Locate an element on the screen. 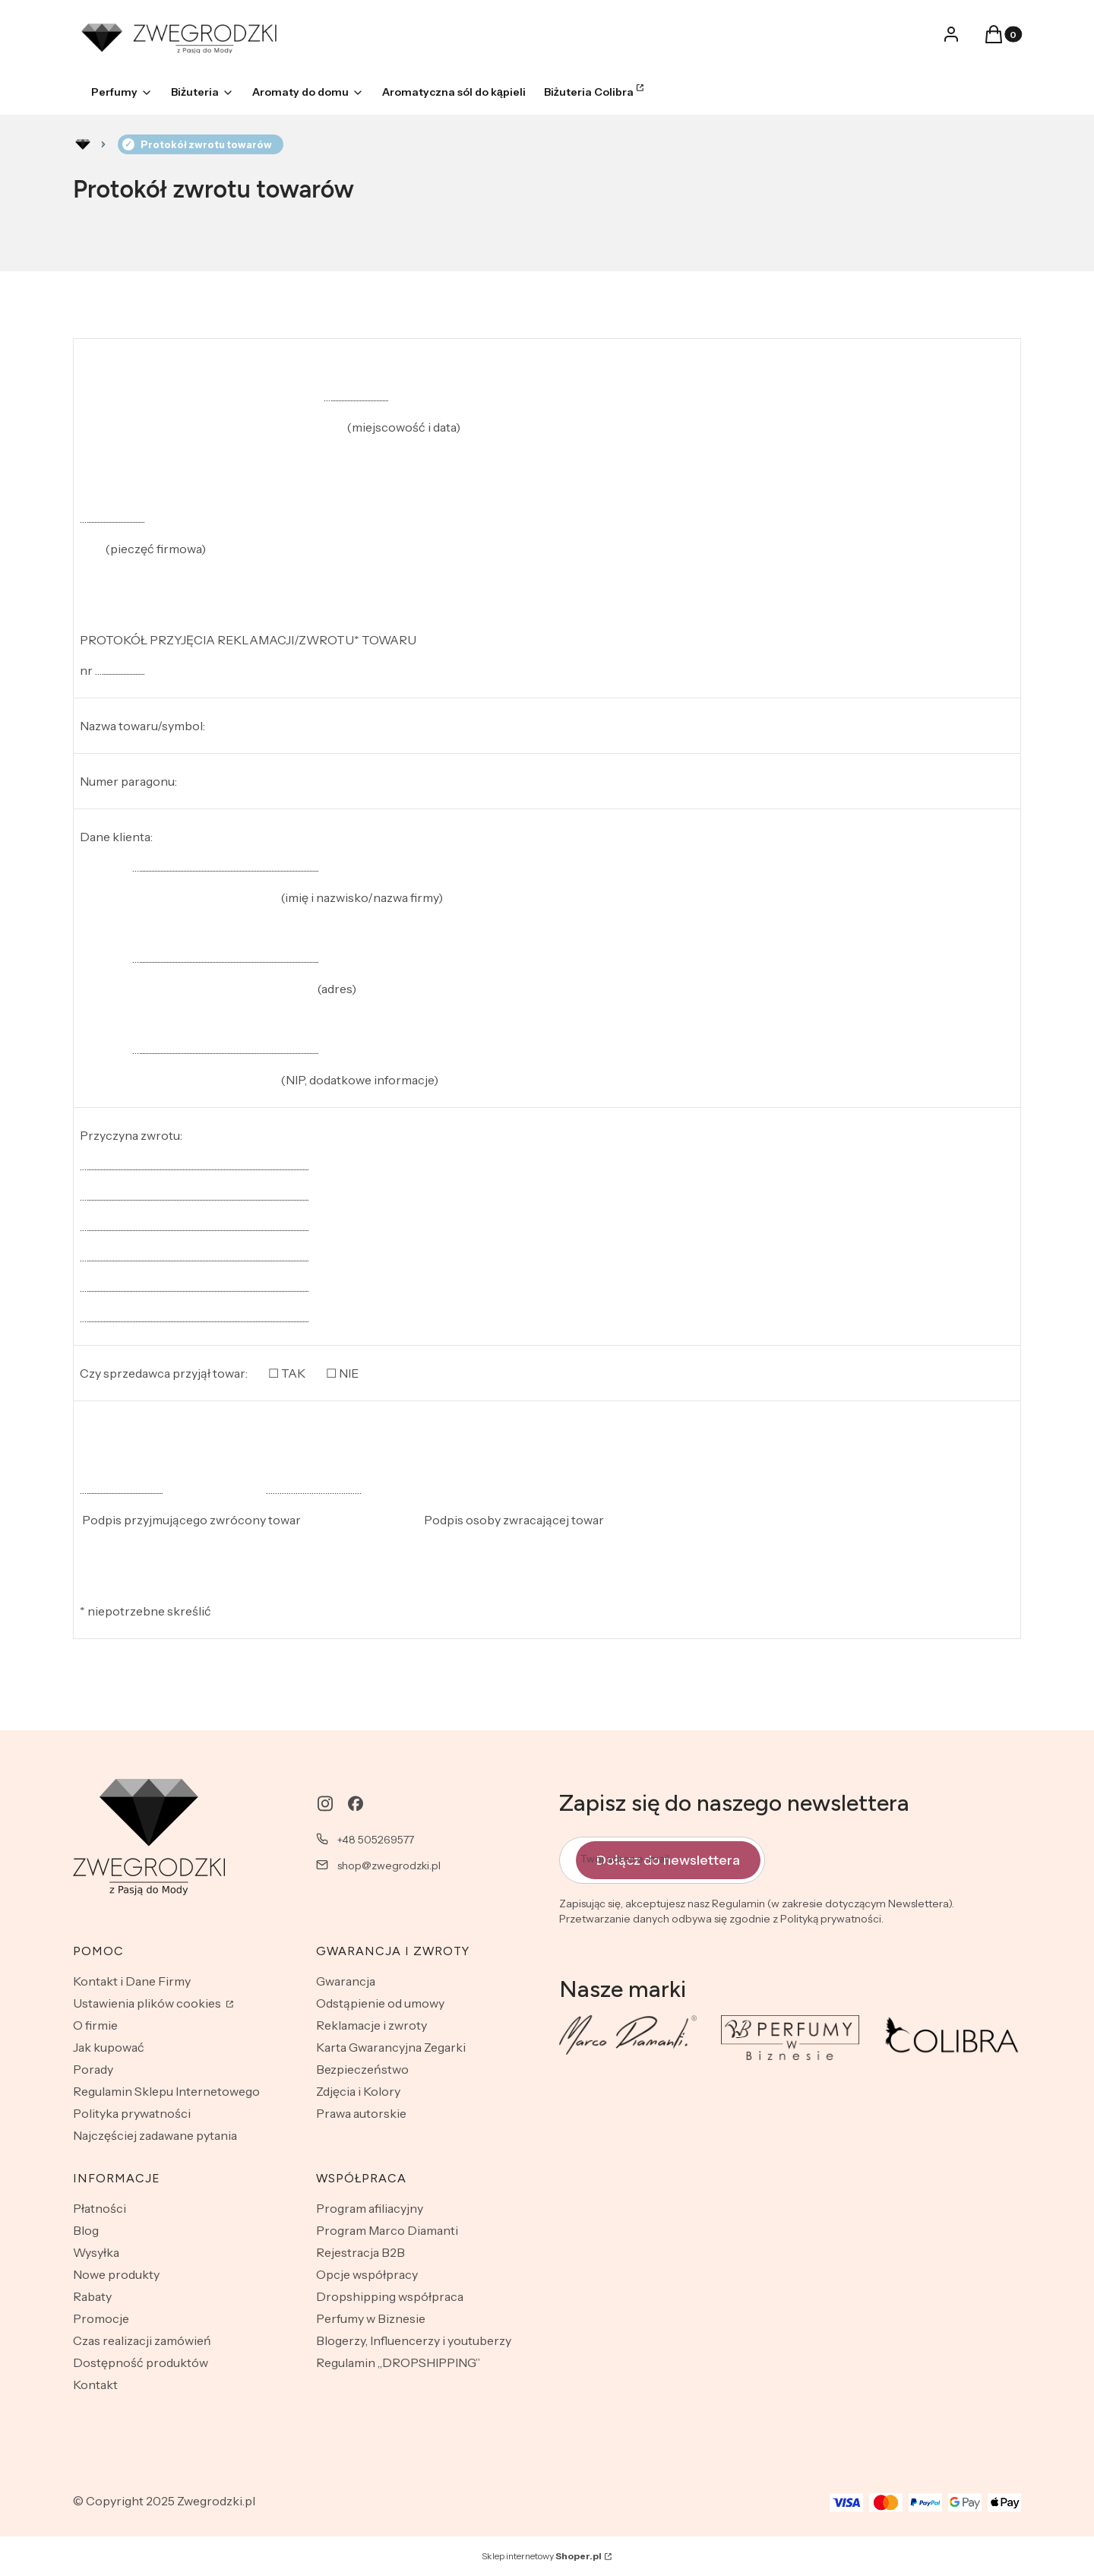 This screenshot has width=1094, height=2576. Dołącz do newslettera is located at coordinates (668, 1859).